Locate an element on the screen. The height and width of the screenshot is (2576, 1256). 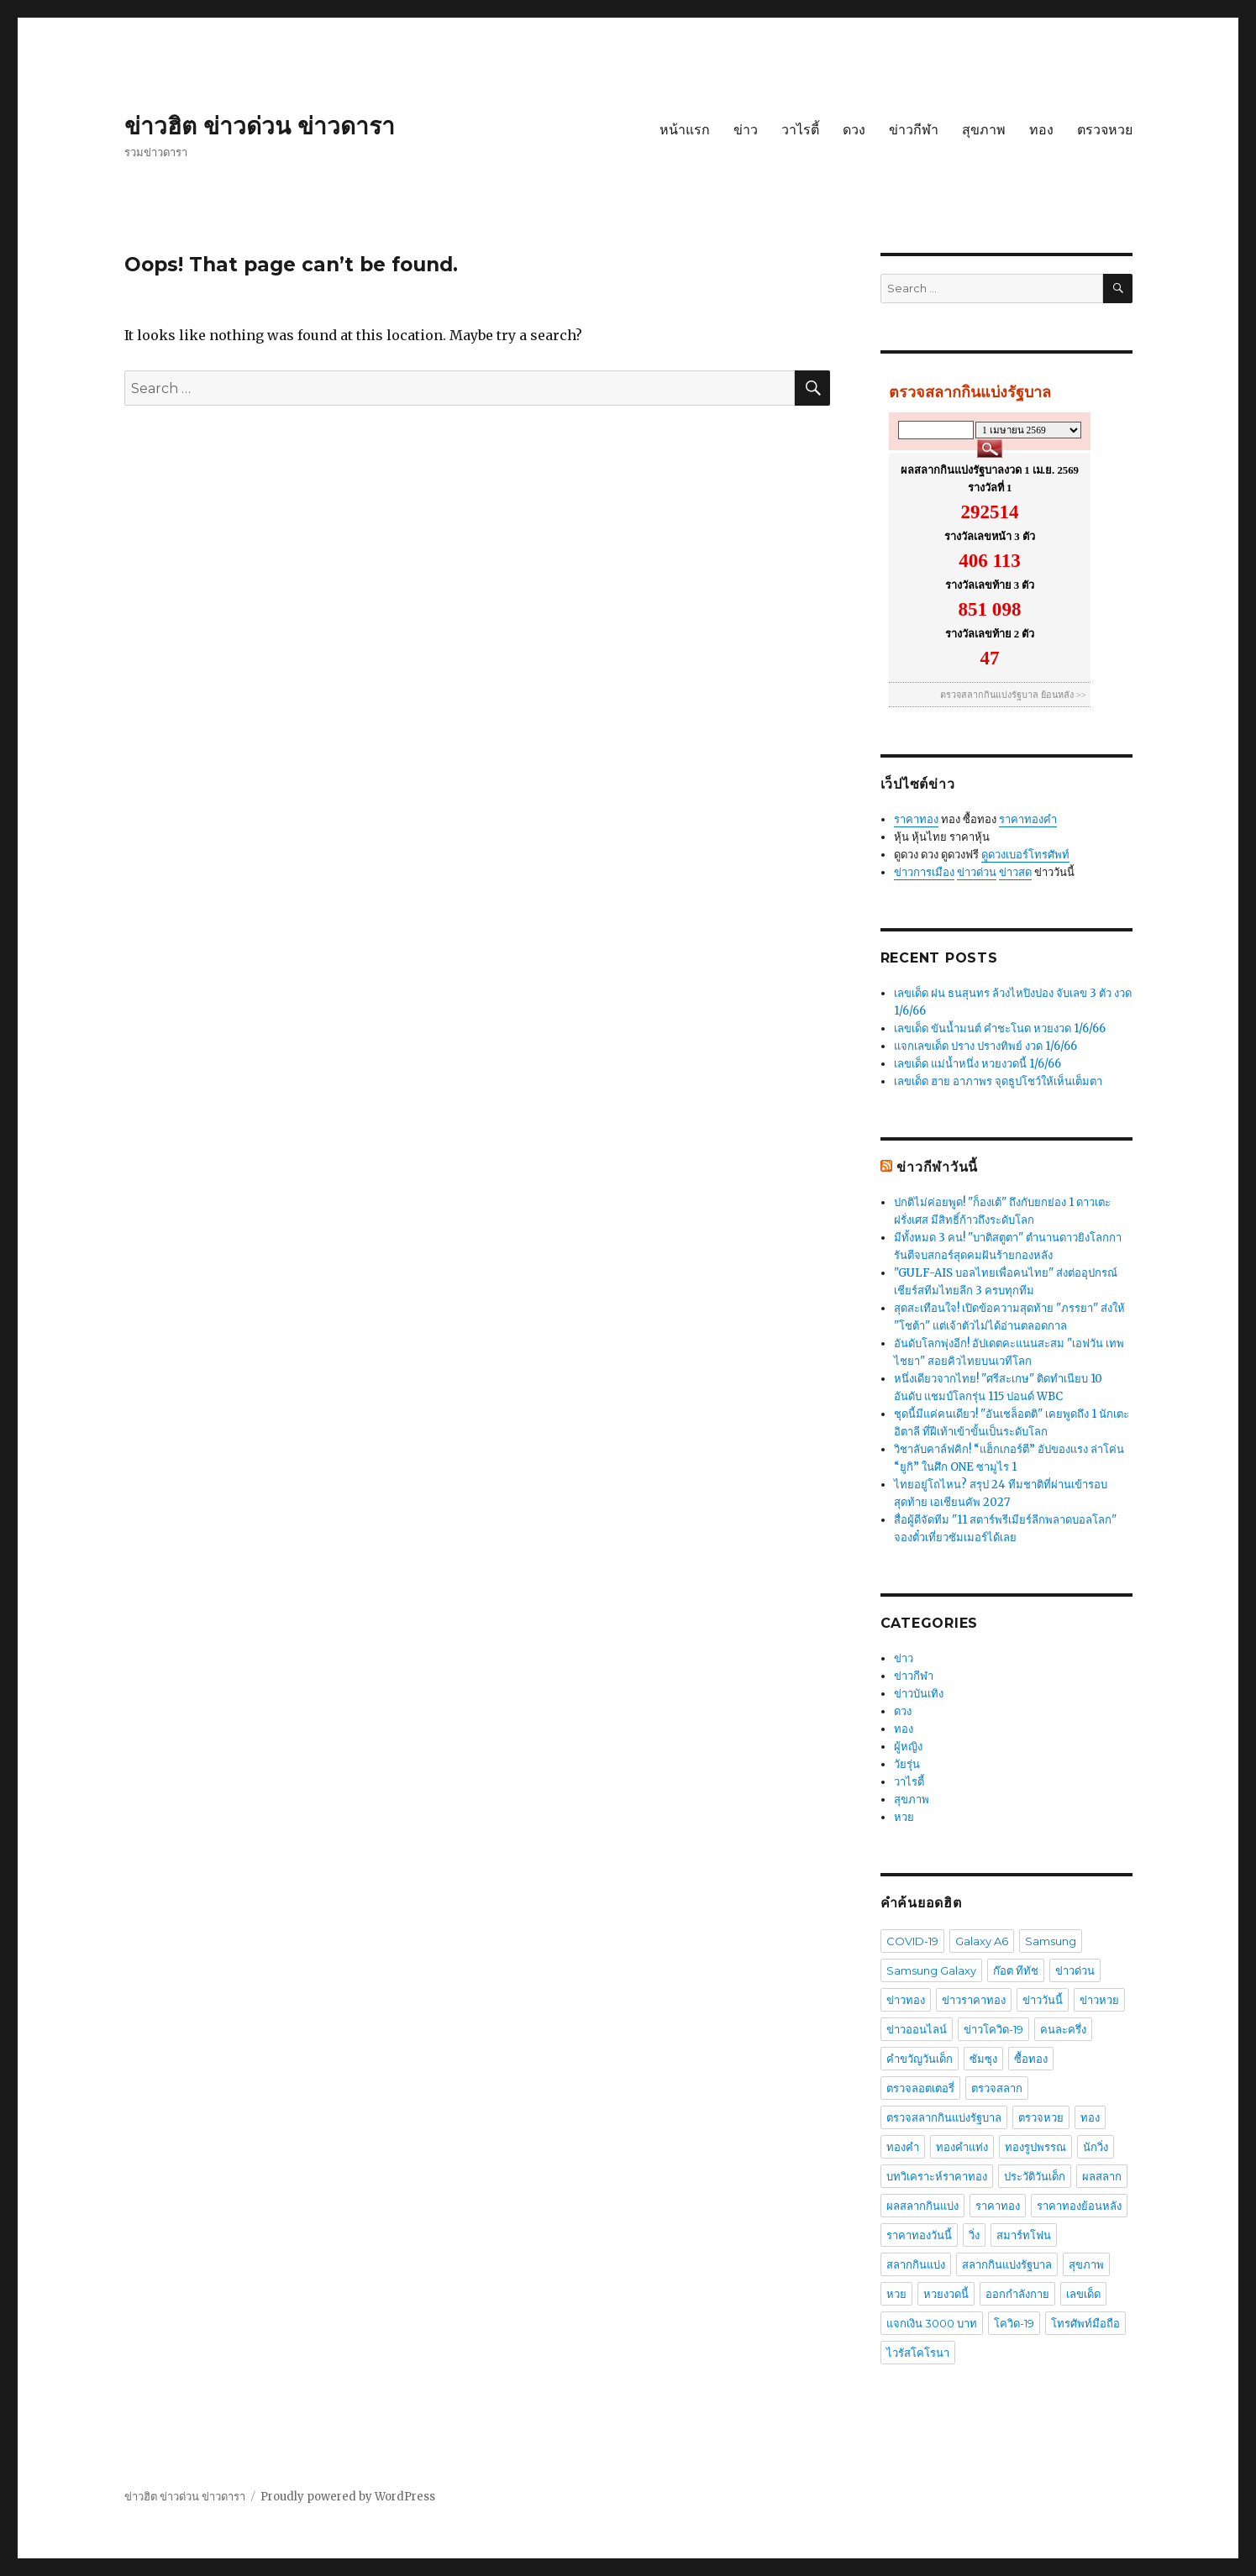
ตรวจสลากกินแบ่งรัฐบาล is located at coordinates (943, 2117).